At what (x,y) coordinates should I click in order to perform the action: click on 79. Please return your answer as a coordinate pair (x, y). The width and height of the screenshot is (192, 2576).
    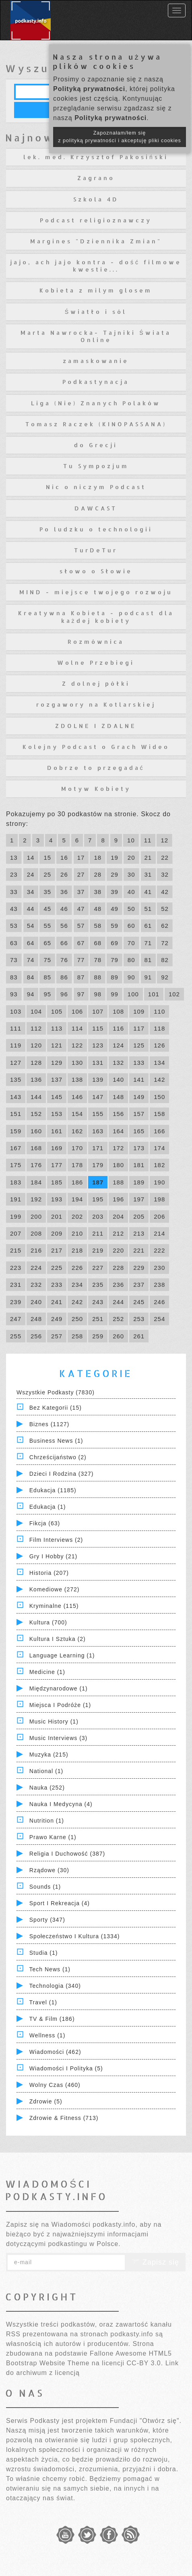
    Looking at the image, I should click on (114, 959).